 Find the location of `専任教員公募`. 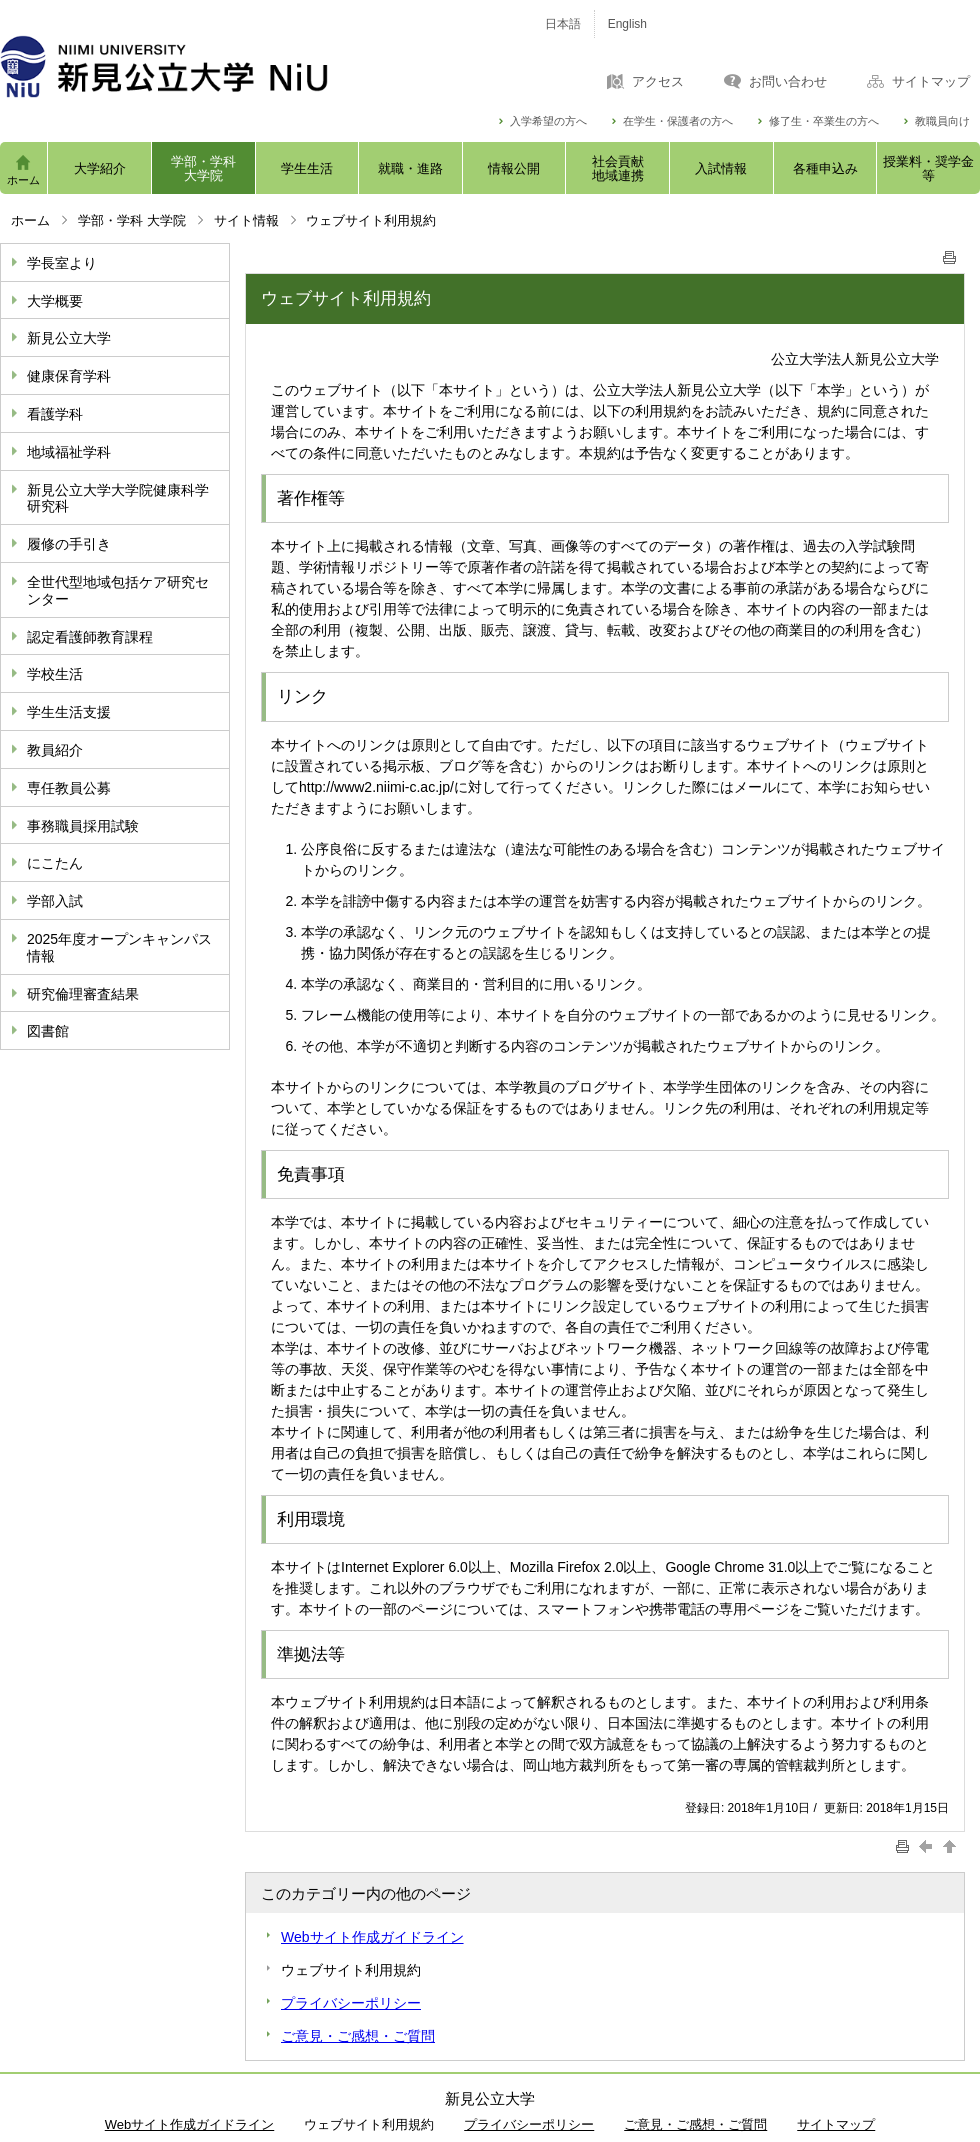

専任教員公募 is located at coordinates (69, 788).